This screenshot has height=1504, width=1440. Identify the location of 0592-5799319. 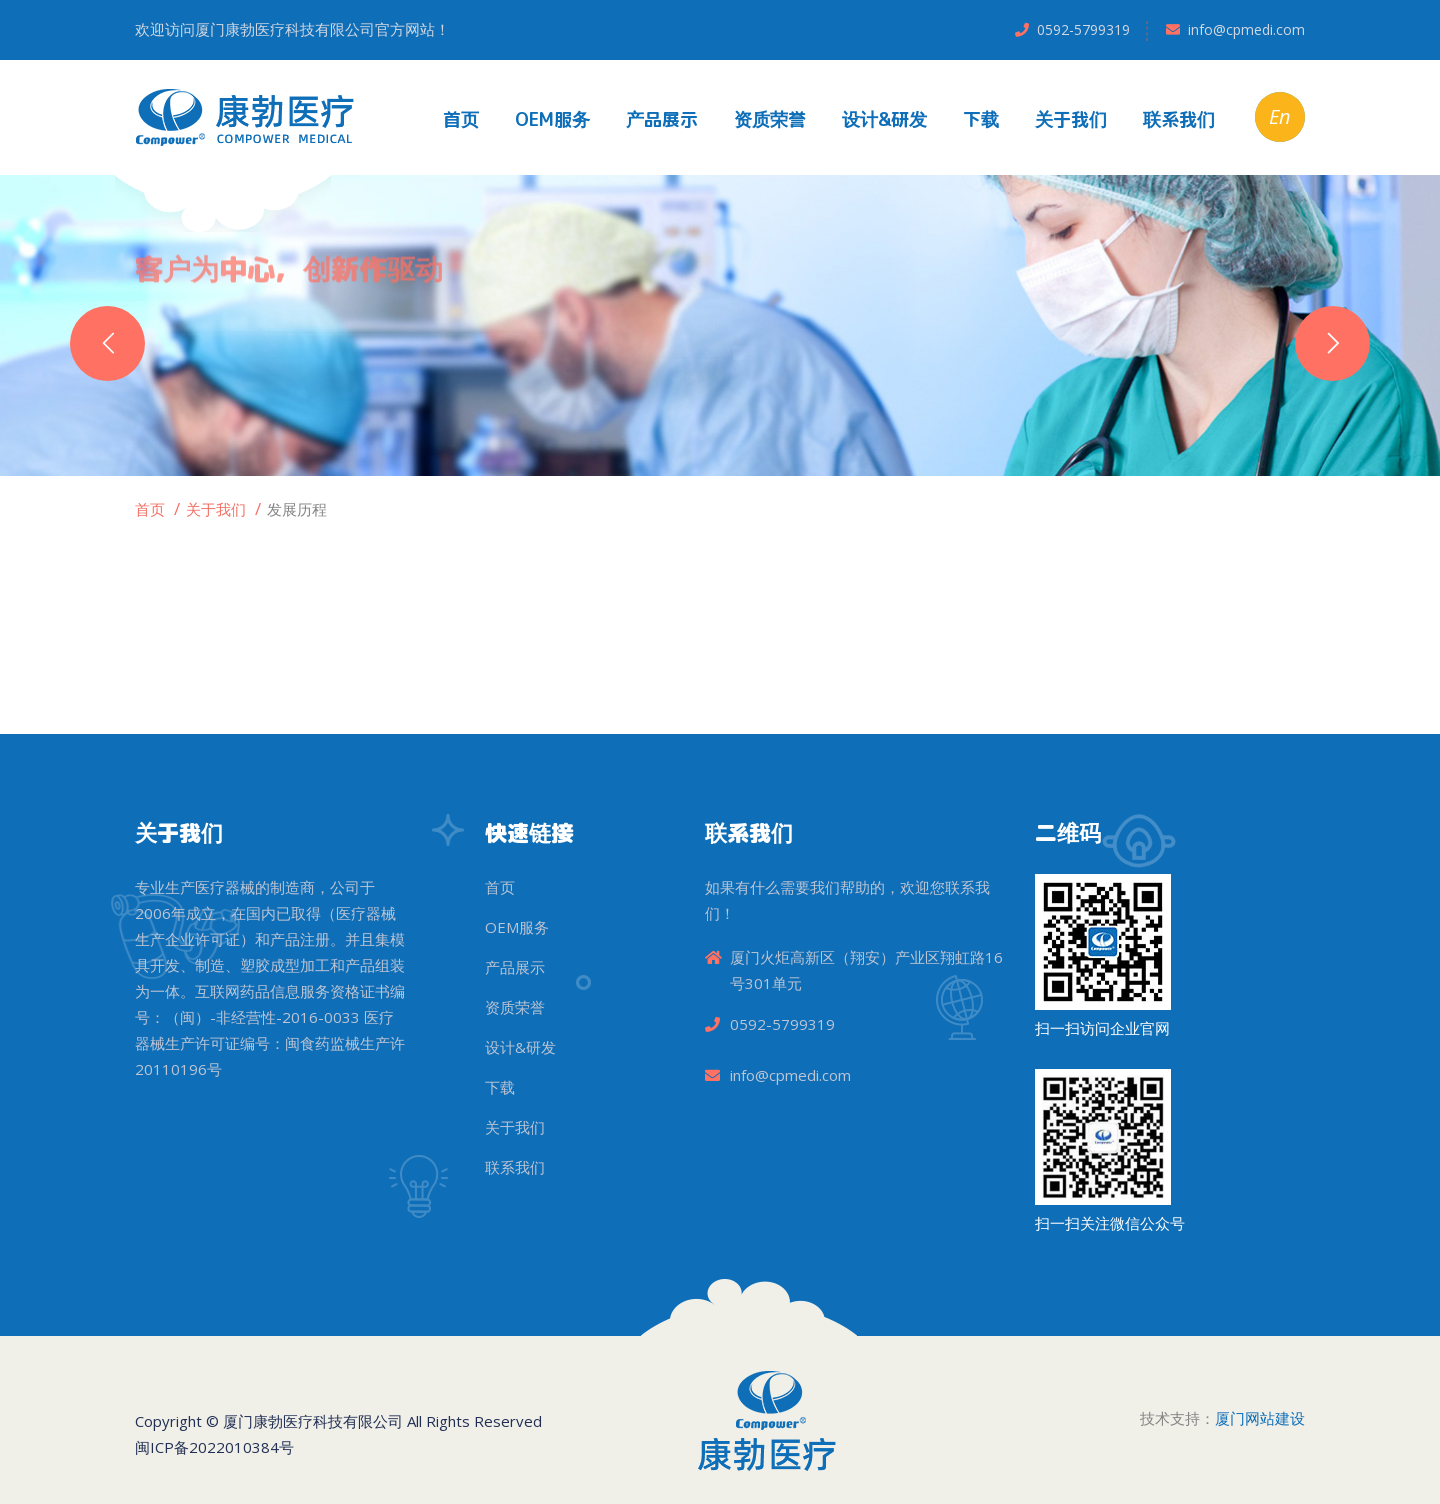
(1083, 29).